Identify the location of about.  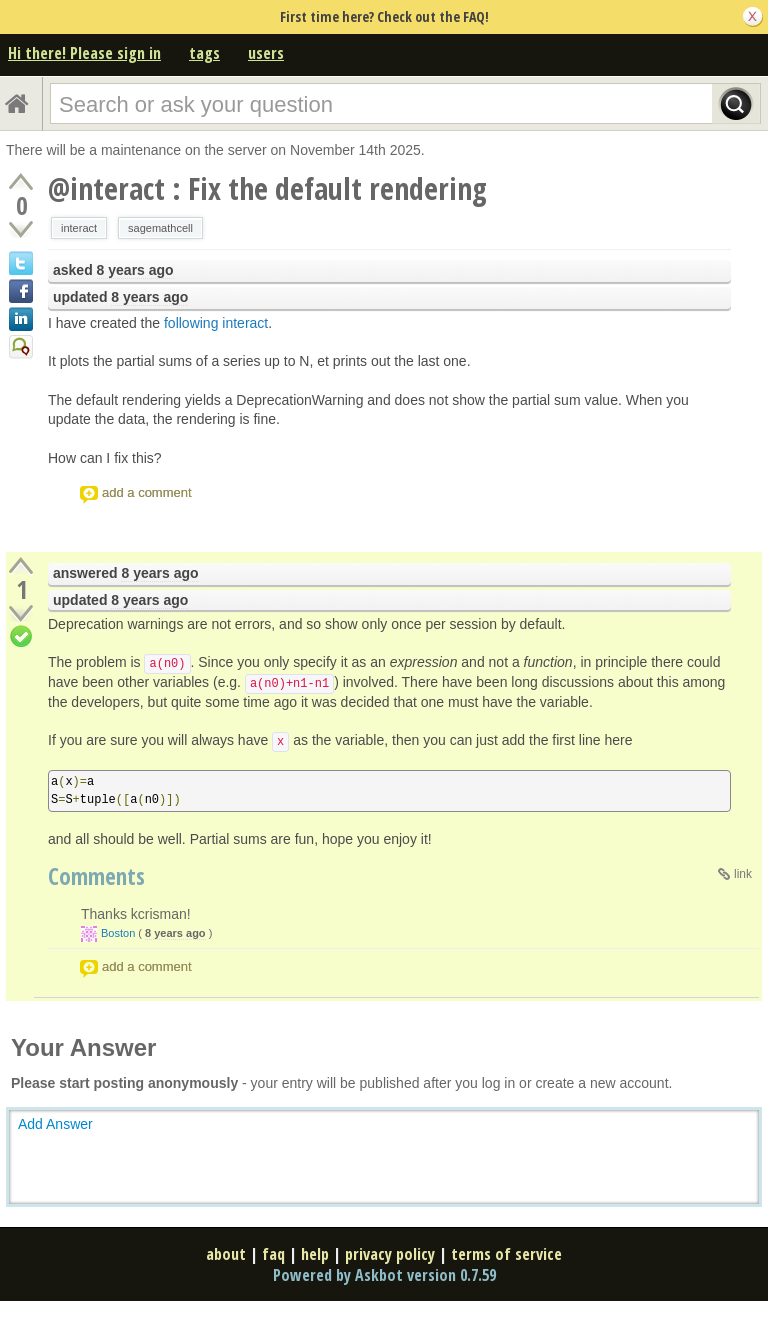
(226, 1254).